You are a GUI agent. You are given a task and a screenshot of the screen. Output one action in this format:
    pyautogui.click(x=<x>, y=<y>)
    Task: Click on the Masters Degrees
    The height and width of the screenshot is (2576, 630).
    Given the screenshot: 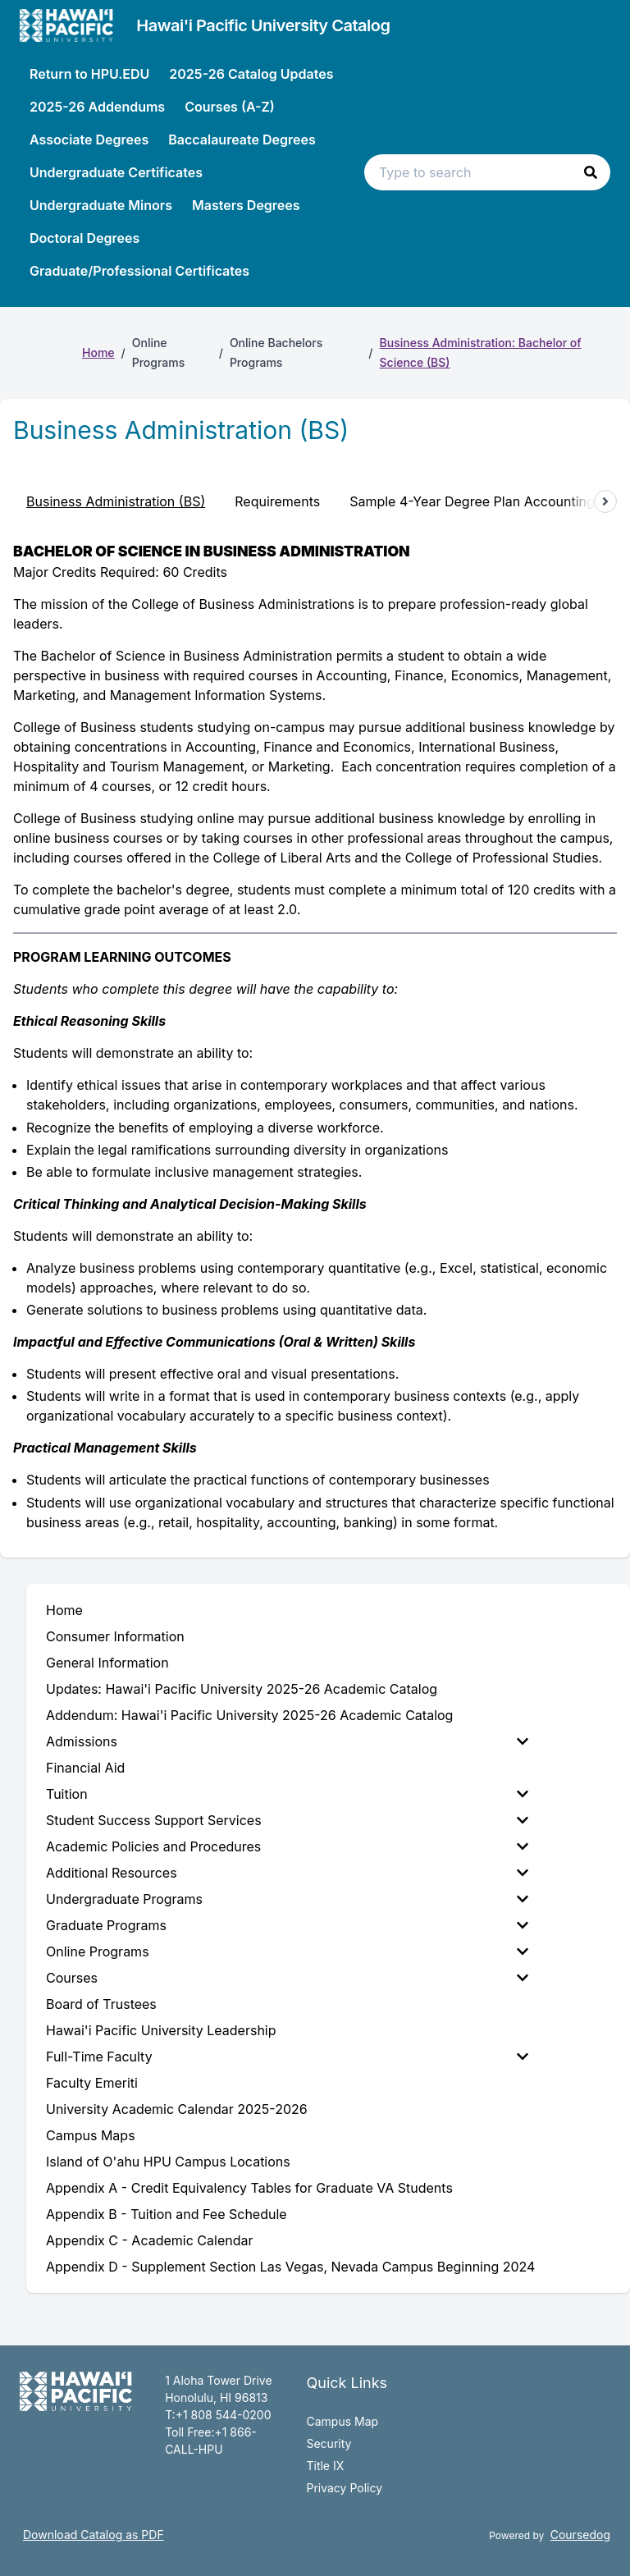 What is the action you would take?
    pyautogui.click(x=246, y=205)
    